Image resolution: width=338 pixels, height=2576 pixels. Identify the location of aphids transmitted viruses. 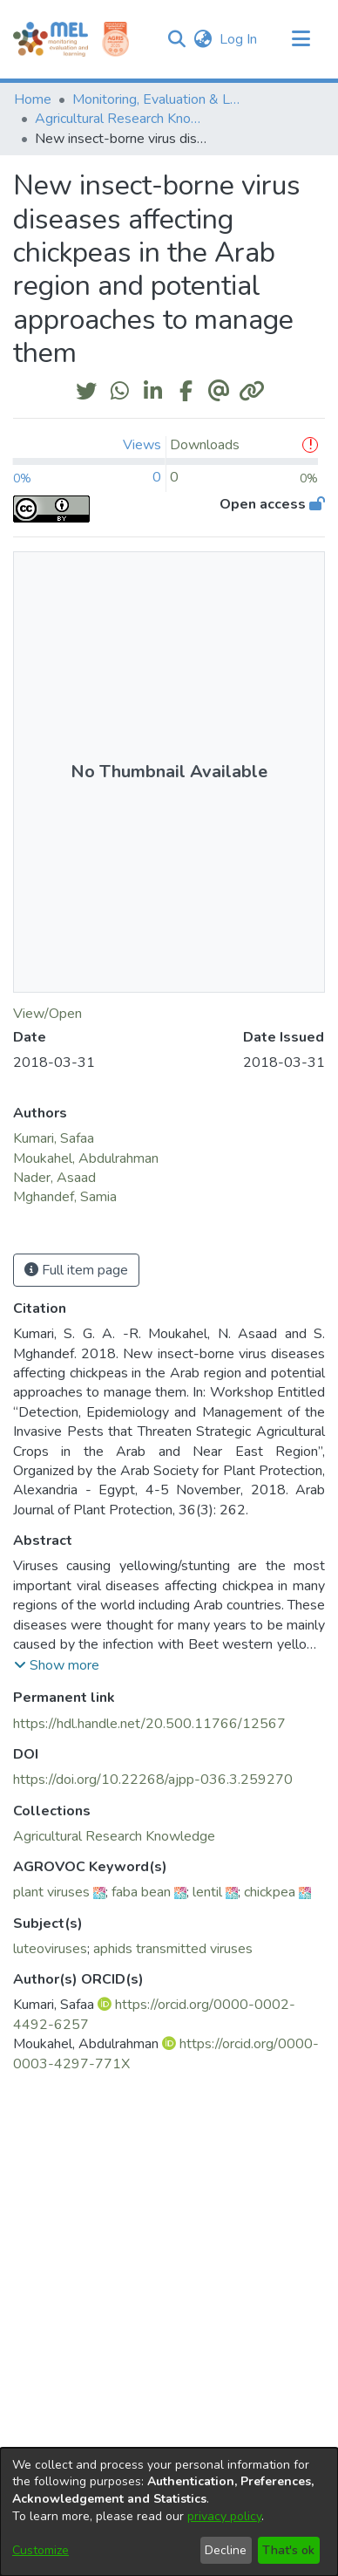
(173, 1948).